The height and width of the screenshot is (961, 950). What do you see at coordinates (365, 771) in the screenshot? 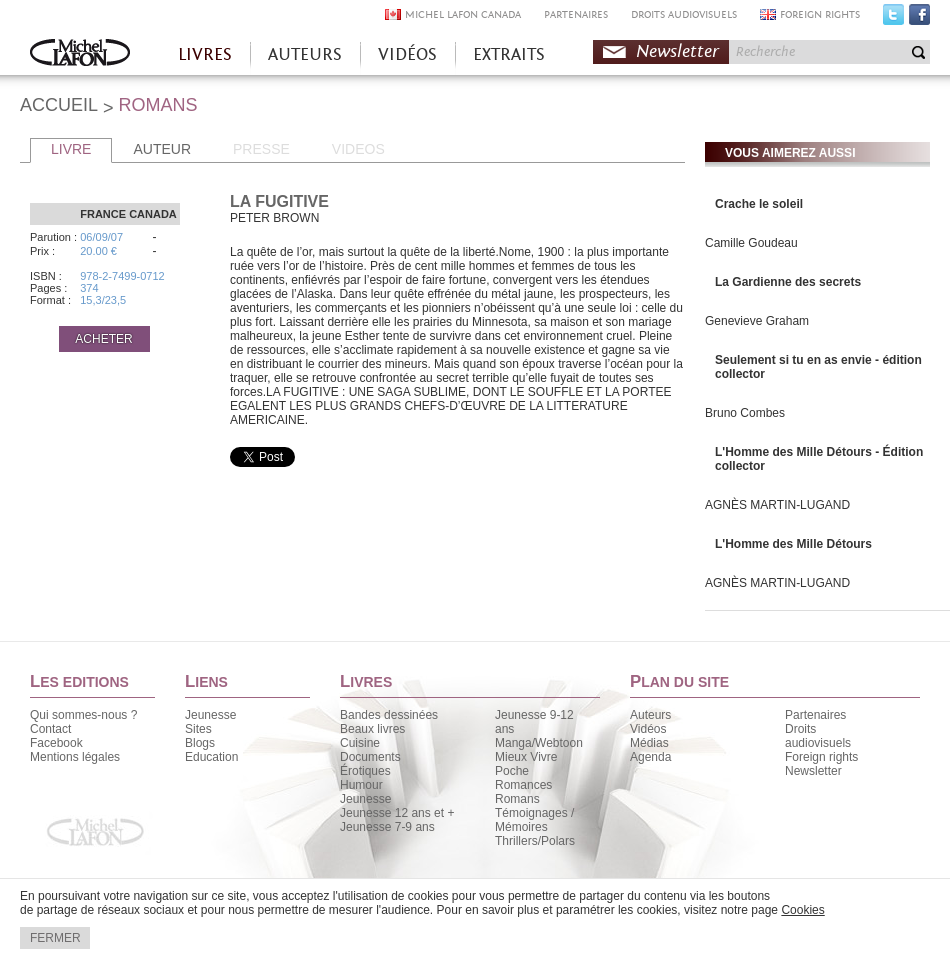
I see `Érotiques` at bounding box center [365, 771].